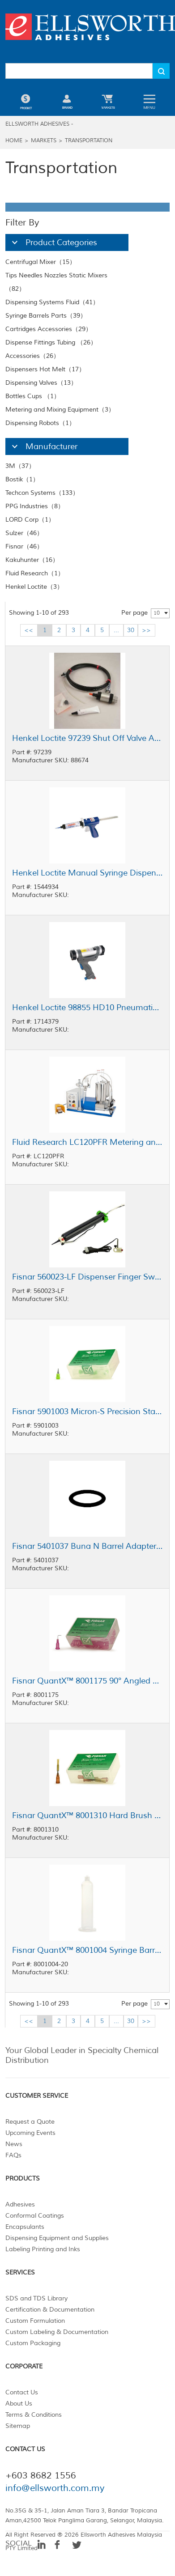 The image size is (175, 2576). I want to click on Centrifugal Mixer（15）, so click(40, 262).